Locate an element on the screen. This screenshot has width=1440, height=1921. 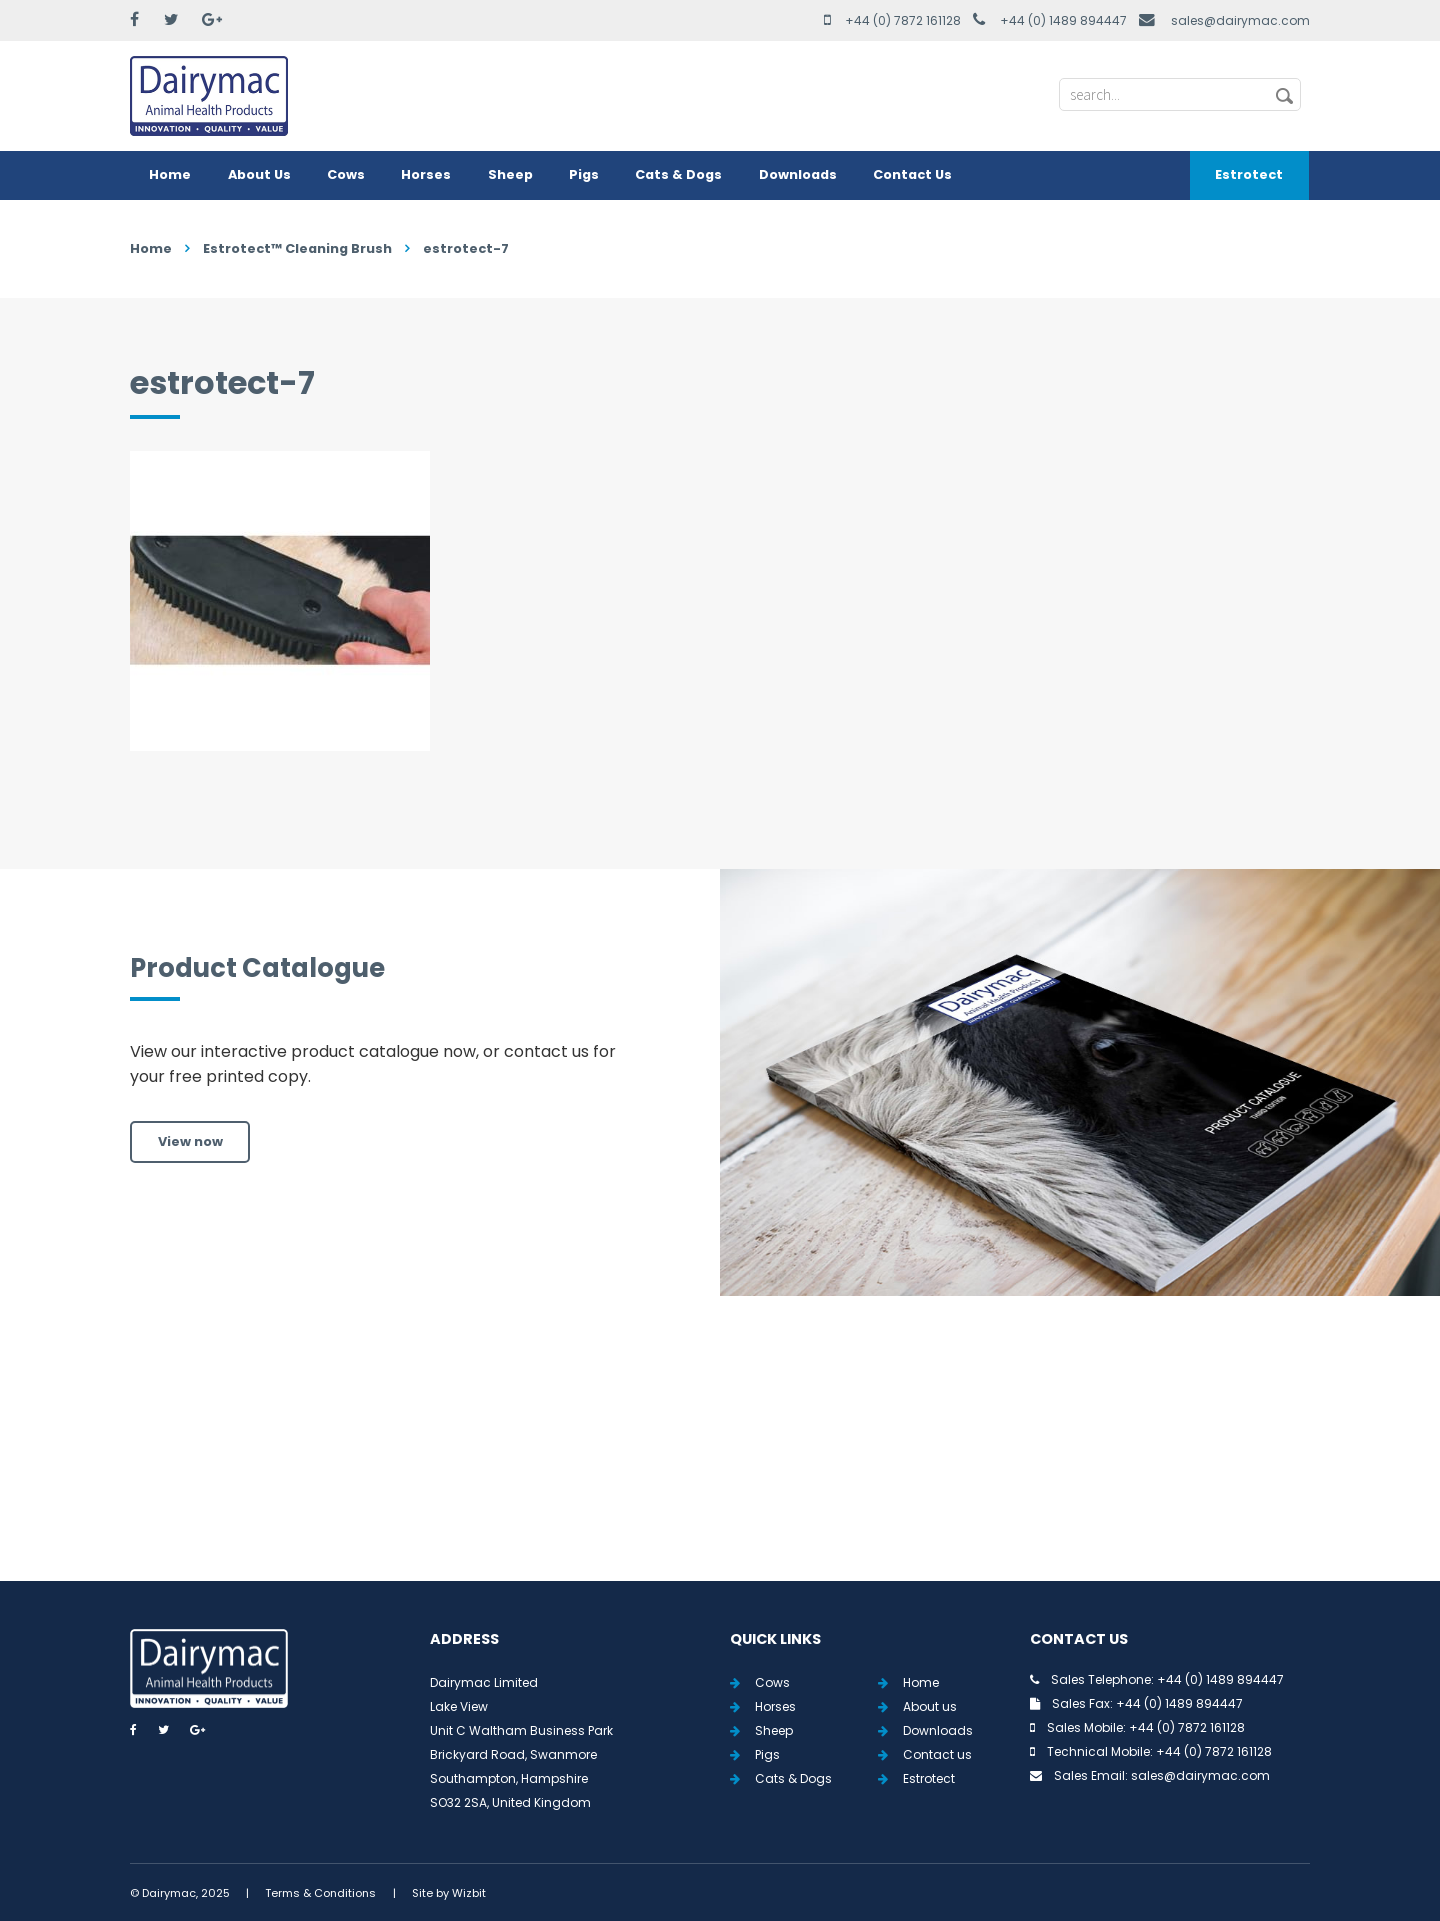
Pigs is located at coordinates (584, 174).